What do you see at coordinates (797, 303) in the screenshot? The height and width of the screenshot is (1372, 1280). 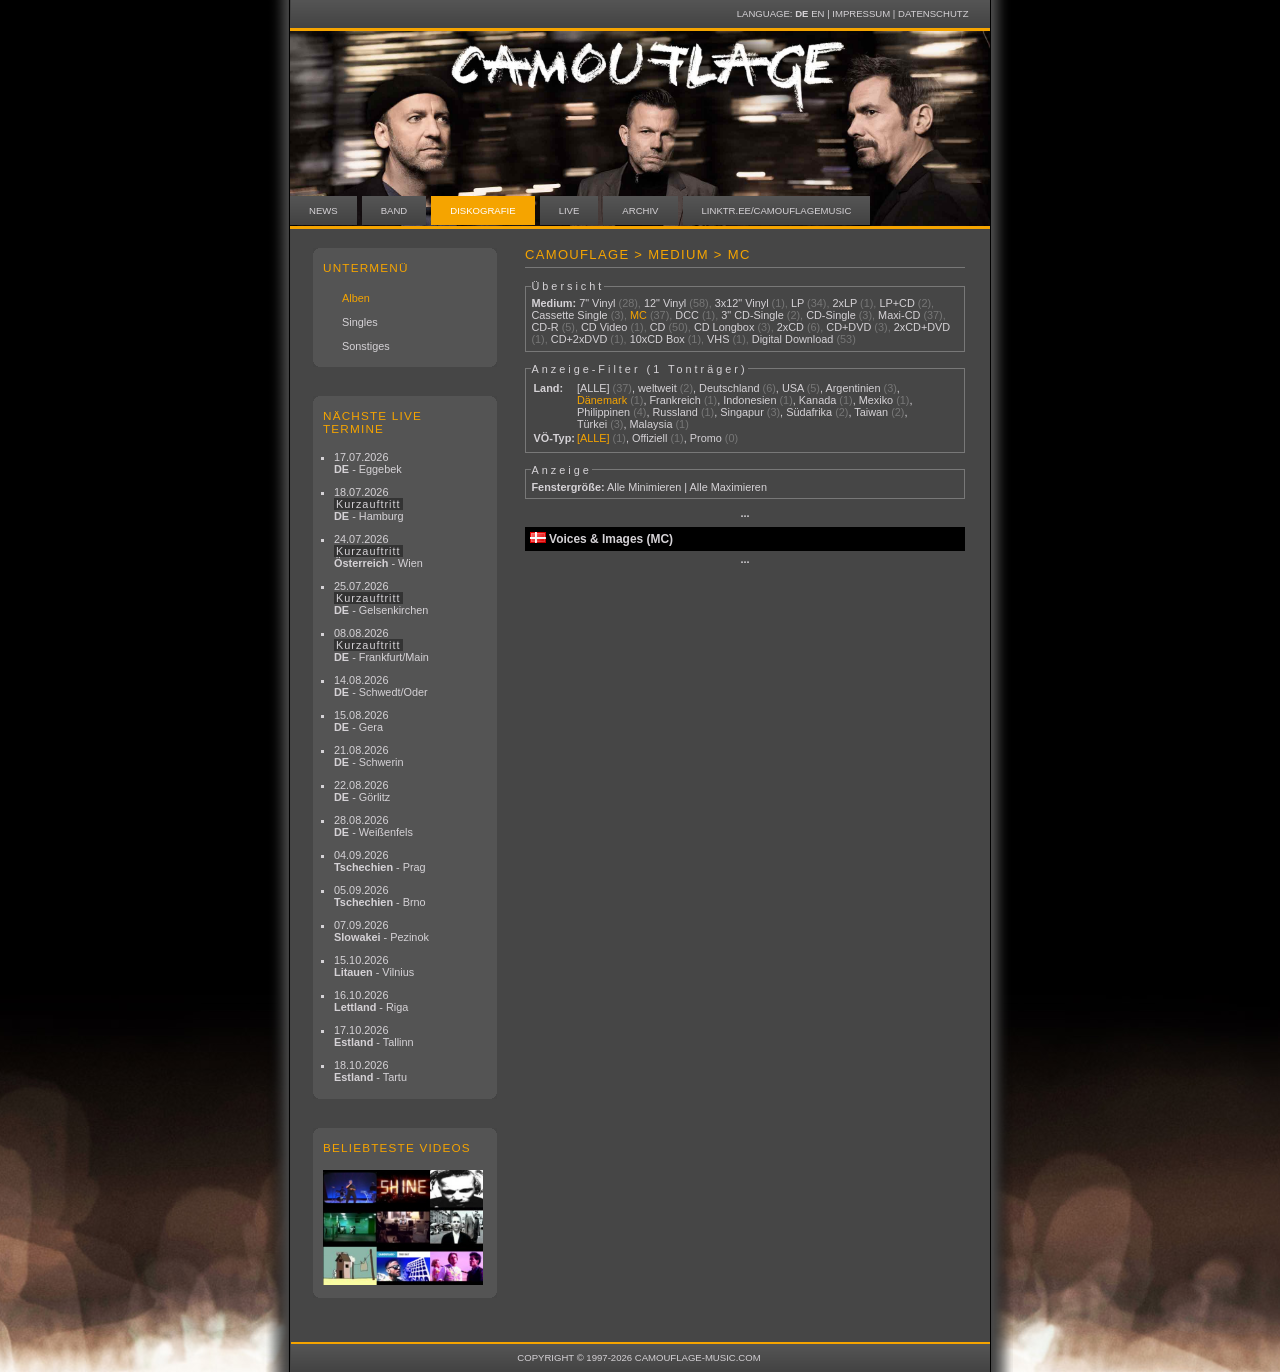 I see `LP` at bounding box center [797, 303].